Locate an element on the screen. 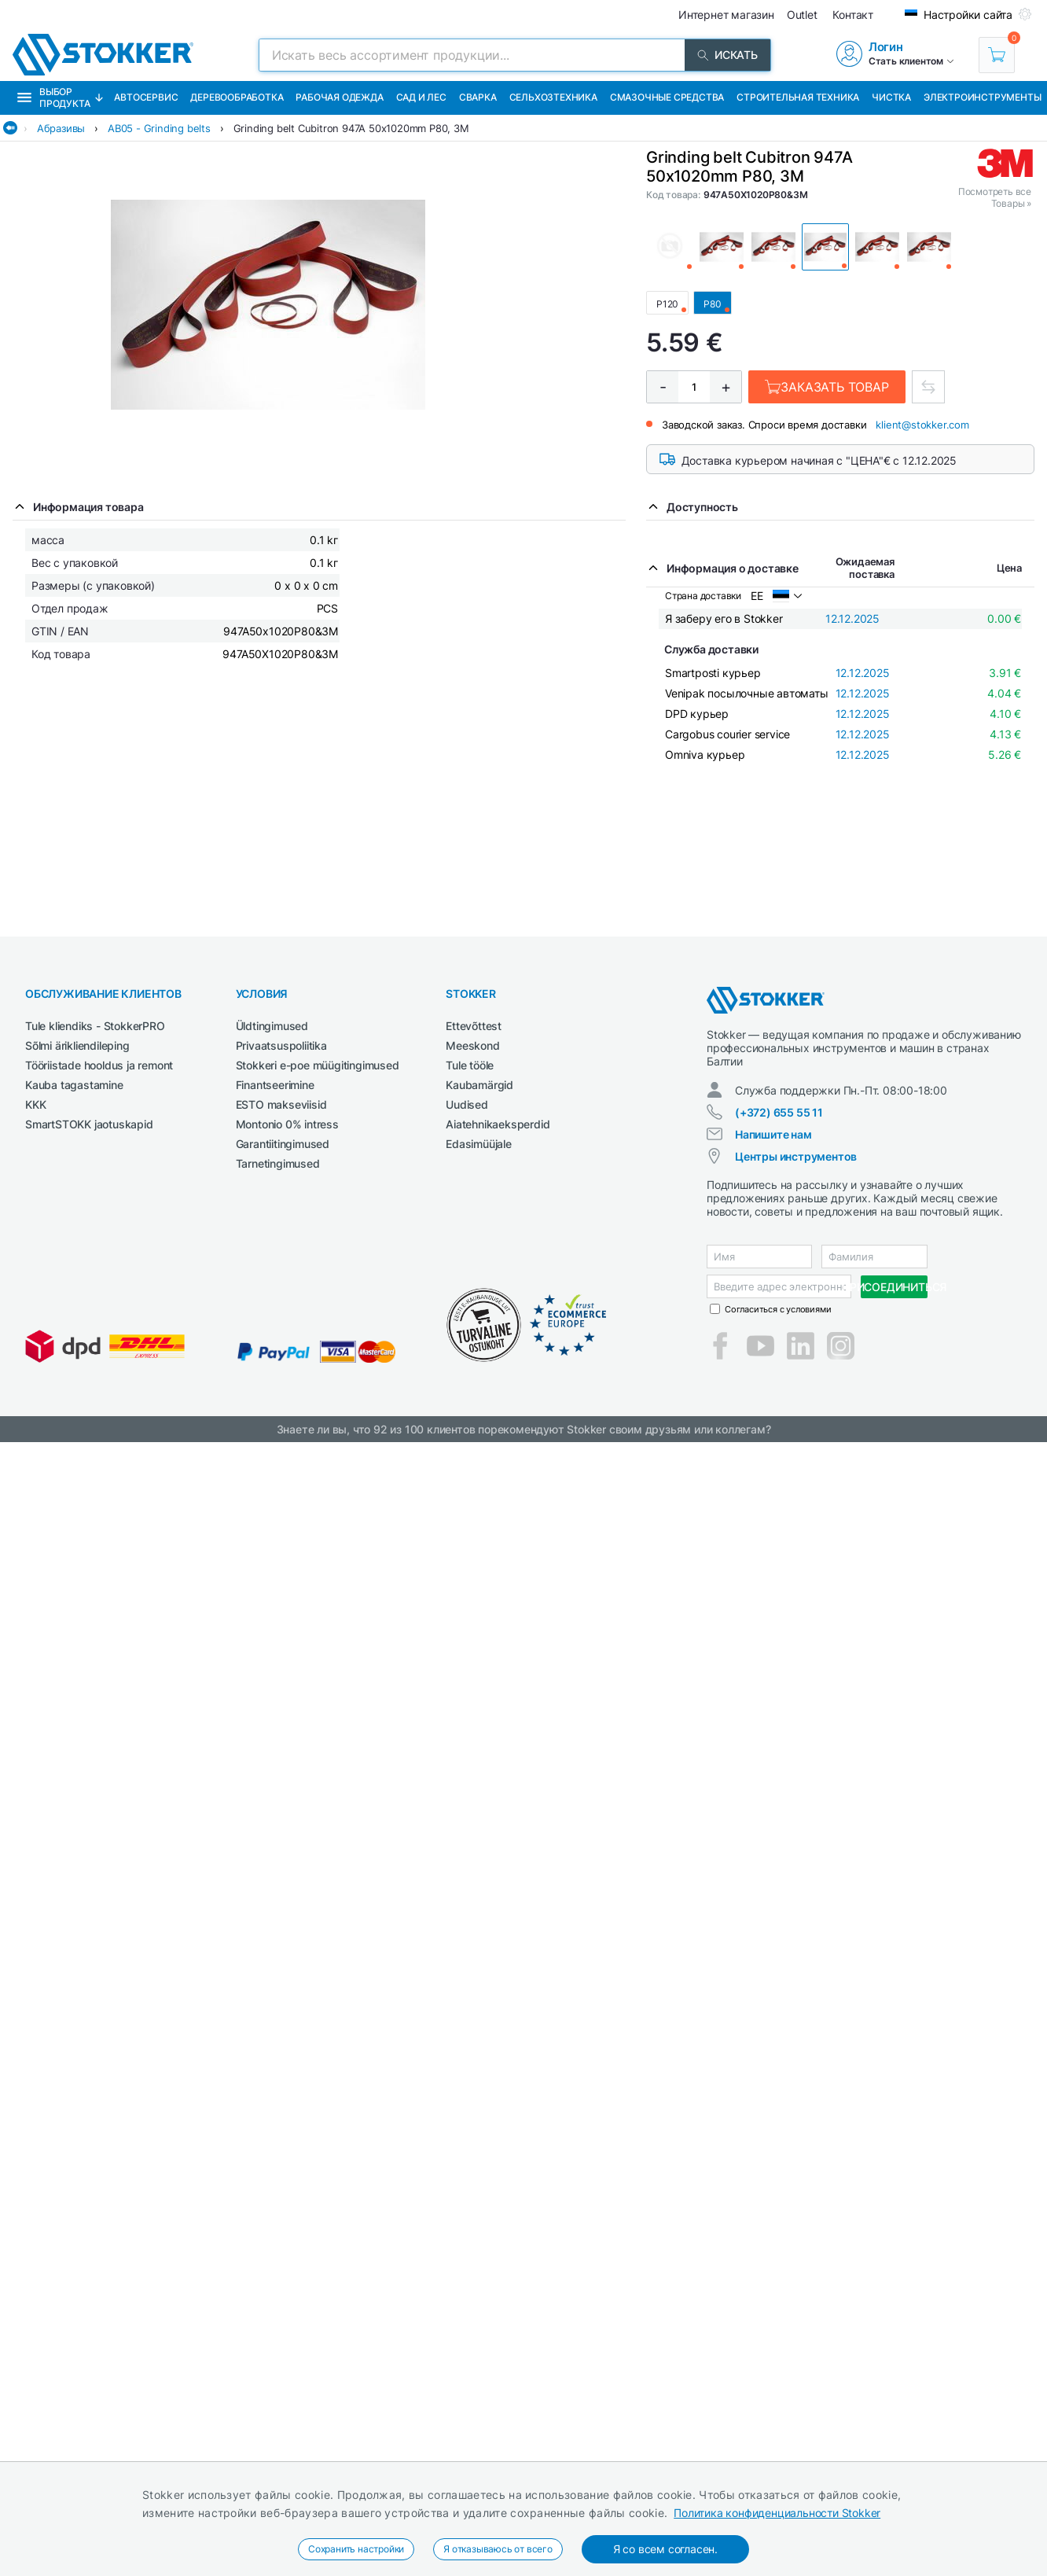 Image resolution: width=1047 pixels, height=2576 pixels. Чистка is located at coordinates (891, 97).